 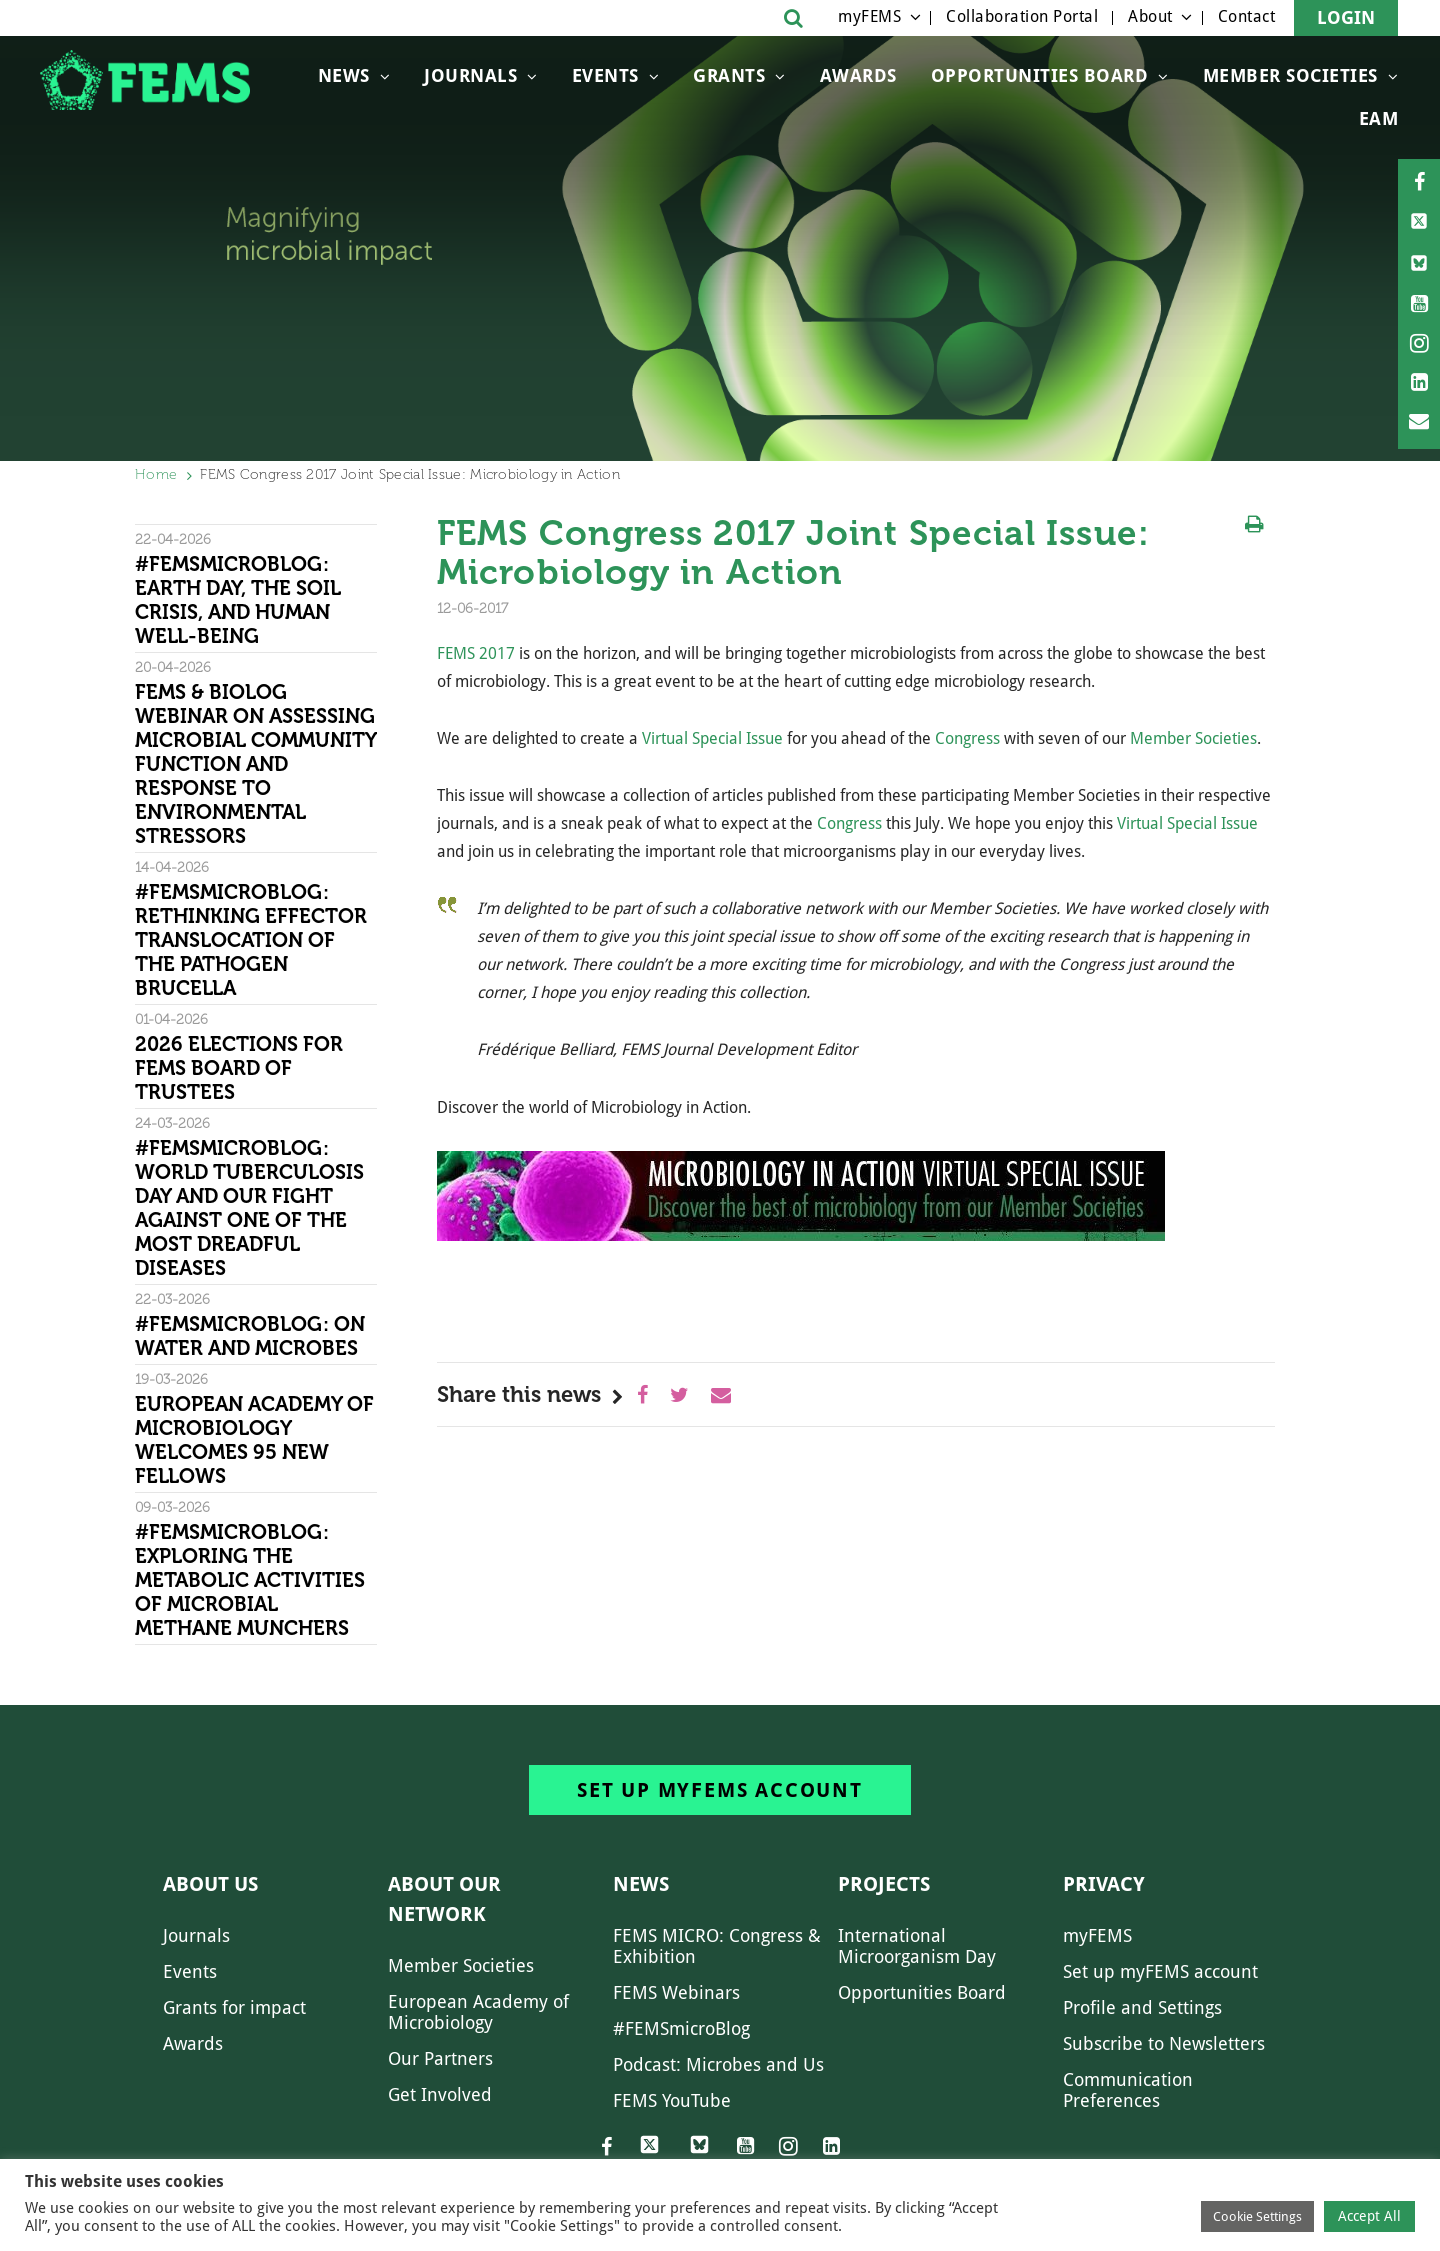 I want to click on Grants for impact, so click(x=234, y=2007).